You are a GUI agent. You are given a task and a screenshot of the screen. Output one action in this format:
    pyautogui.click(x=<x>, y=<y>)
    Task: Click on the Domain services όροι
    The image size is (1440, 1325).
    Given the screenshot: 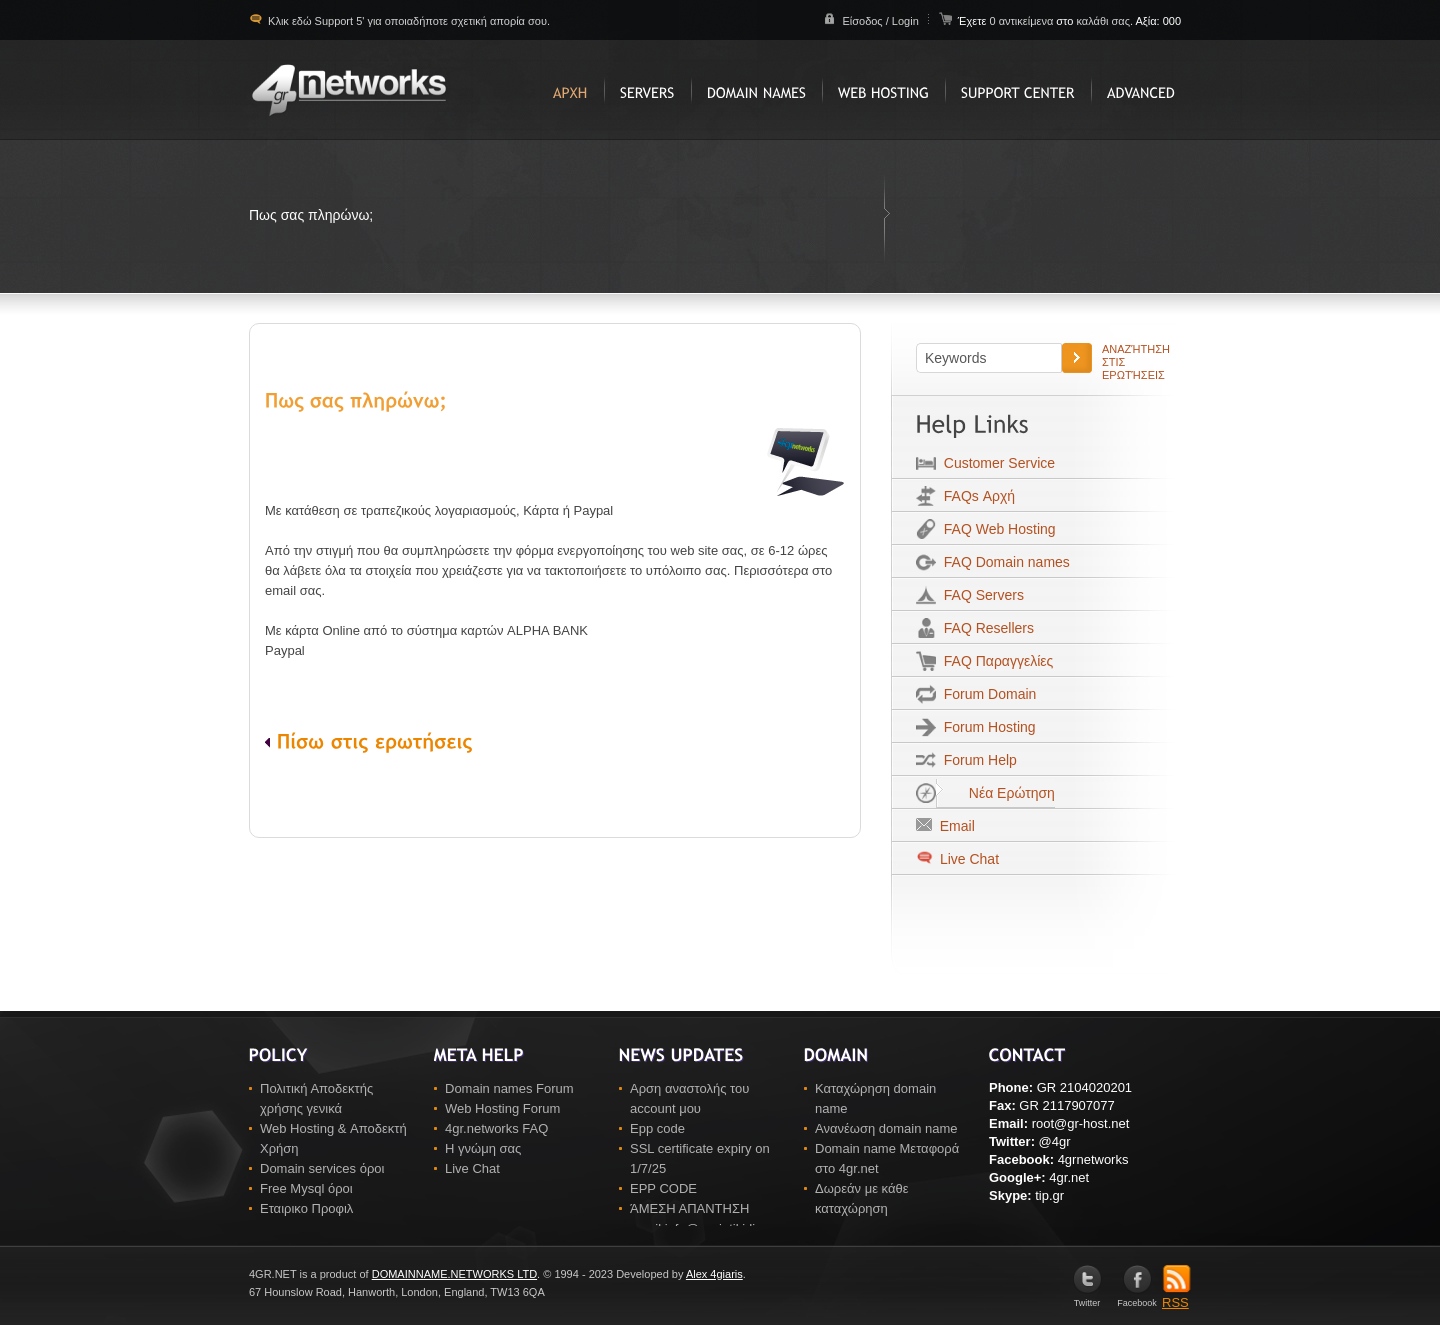 What is the action you would take?
    pyautogui.click(x=322, y=1168)
    